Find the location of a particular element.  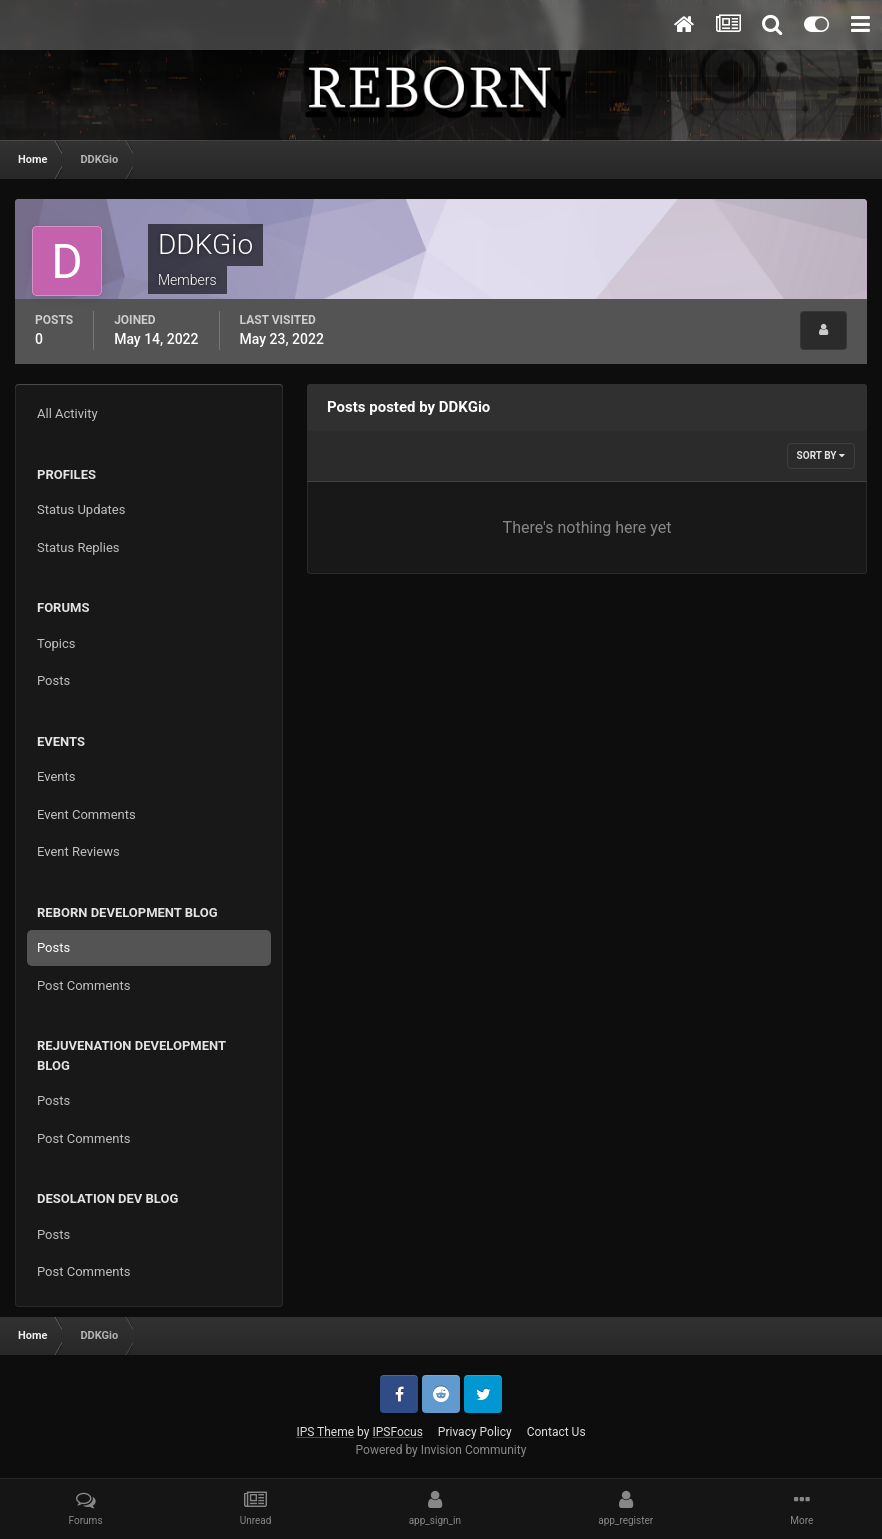

Contact Us is located at coordinates (556, 1432).